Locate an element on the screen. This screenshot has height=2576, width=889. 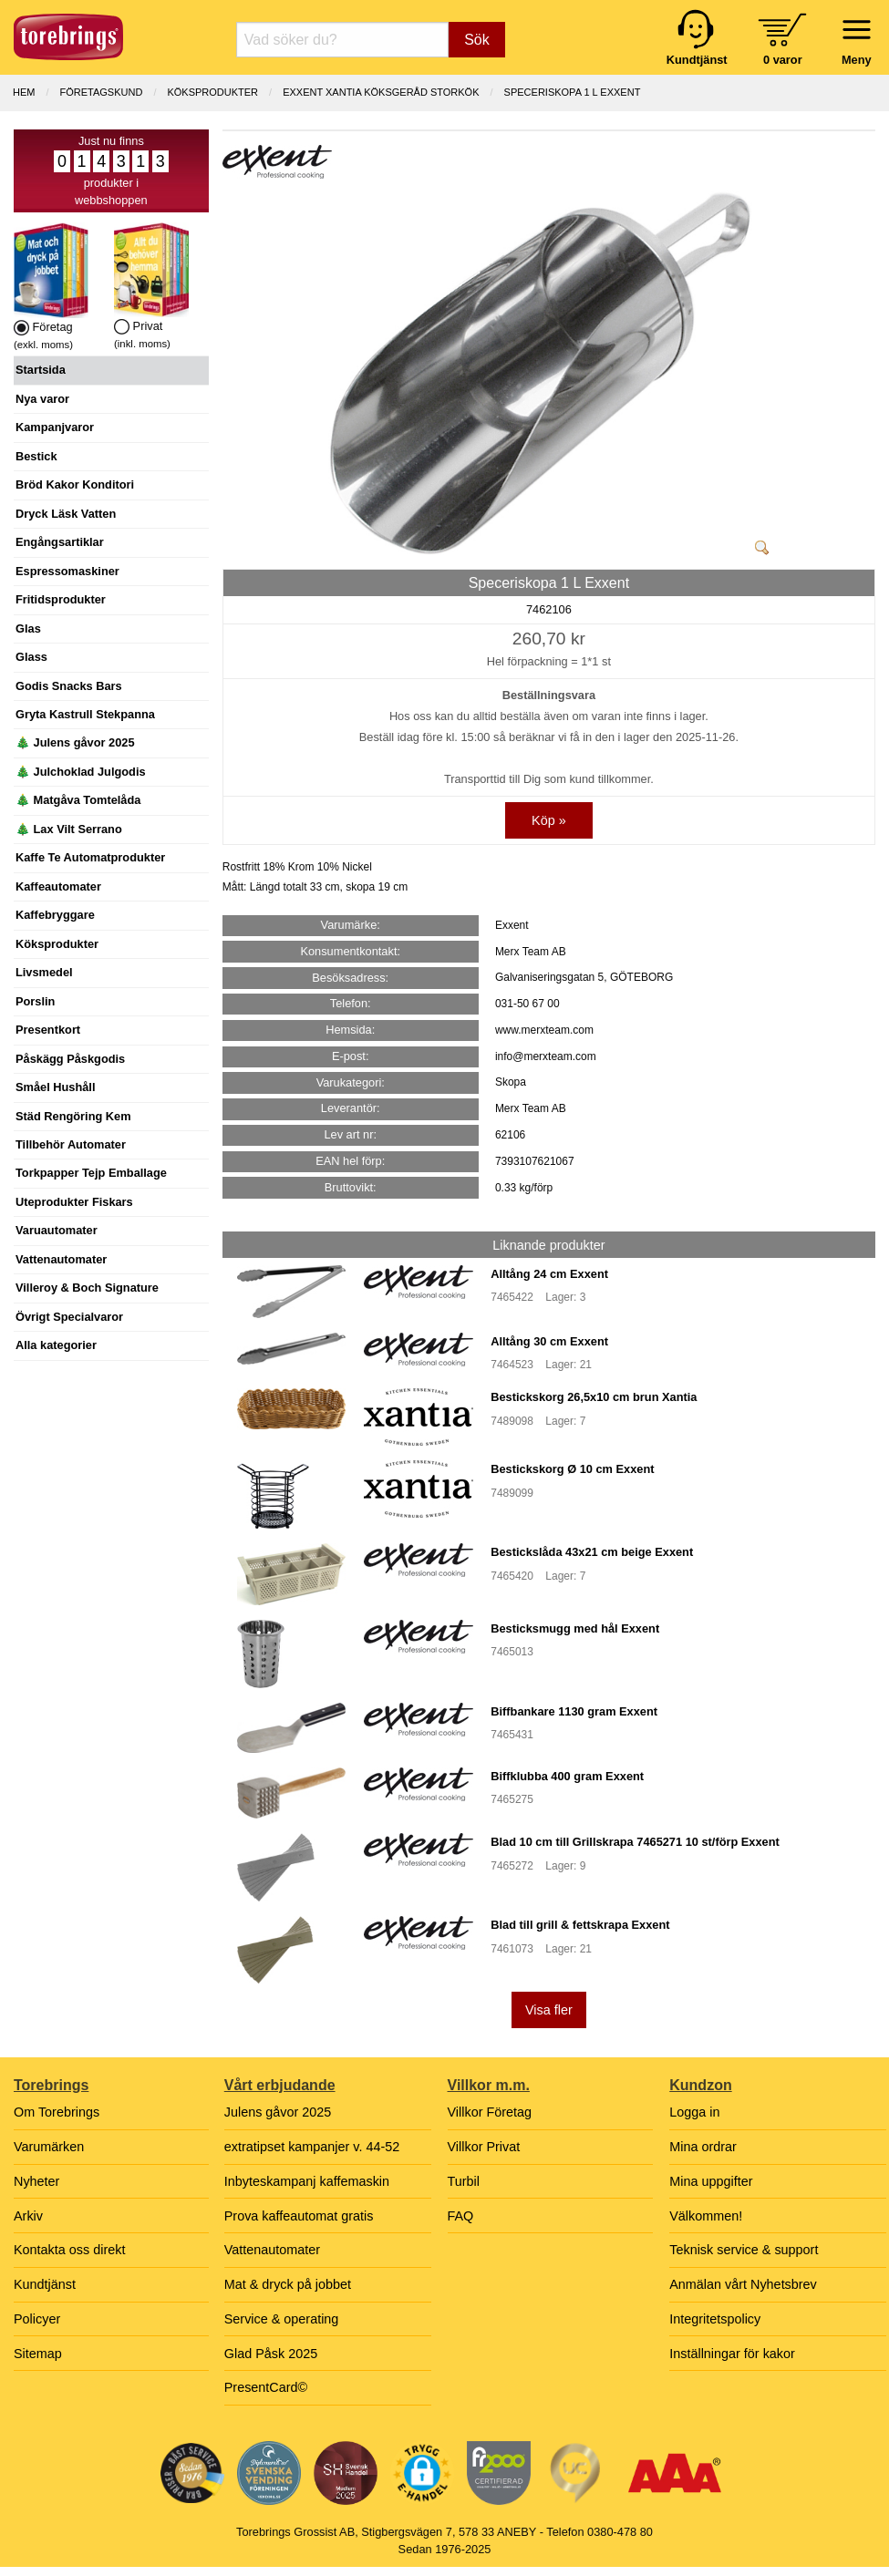
Köksprodukter is located at coordinates (57, 944).